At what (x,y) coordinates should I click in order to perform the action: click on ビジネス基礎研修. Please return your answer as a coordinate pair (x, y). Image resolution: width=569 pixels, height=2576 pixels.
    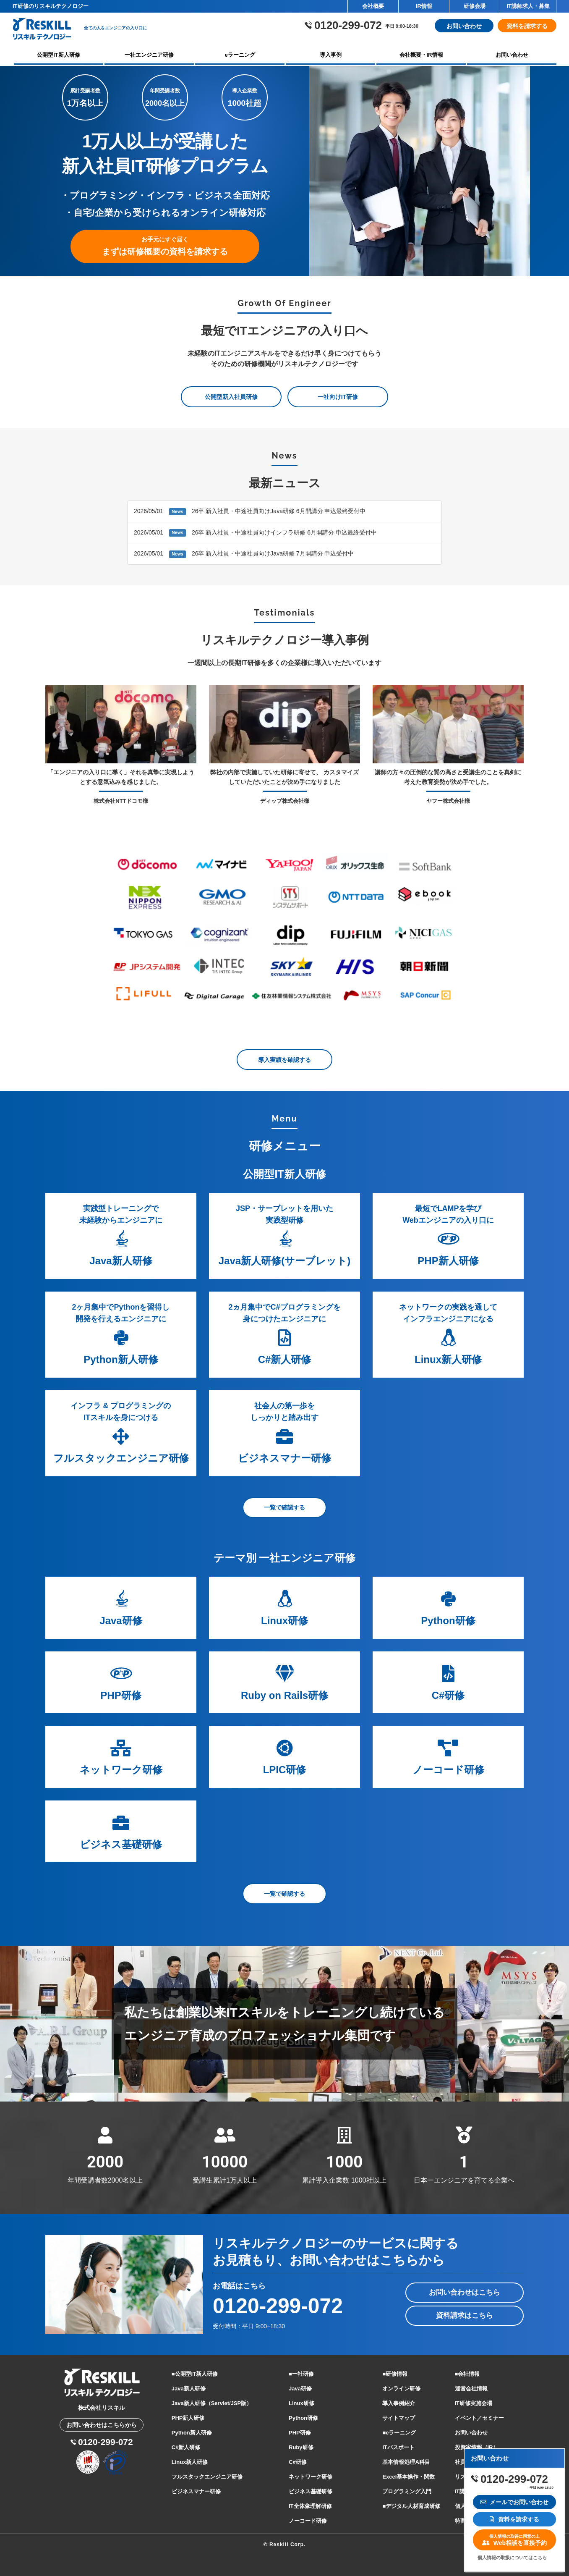
    Looking at the image, I should click on (310, 2491).